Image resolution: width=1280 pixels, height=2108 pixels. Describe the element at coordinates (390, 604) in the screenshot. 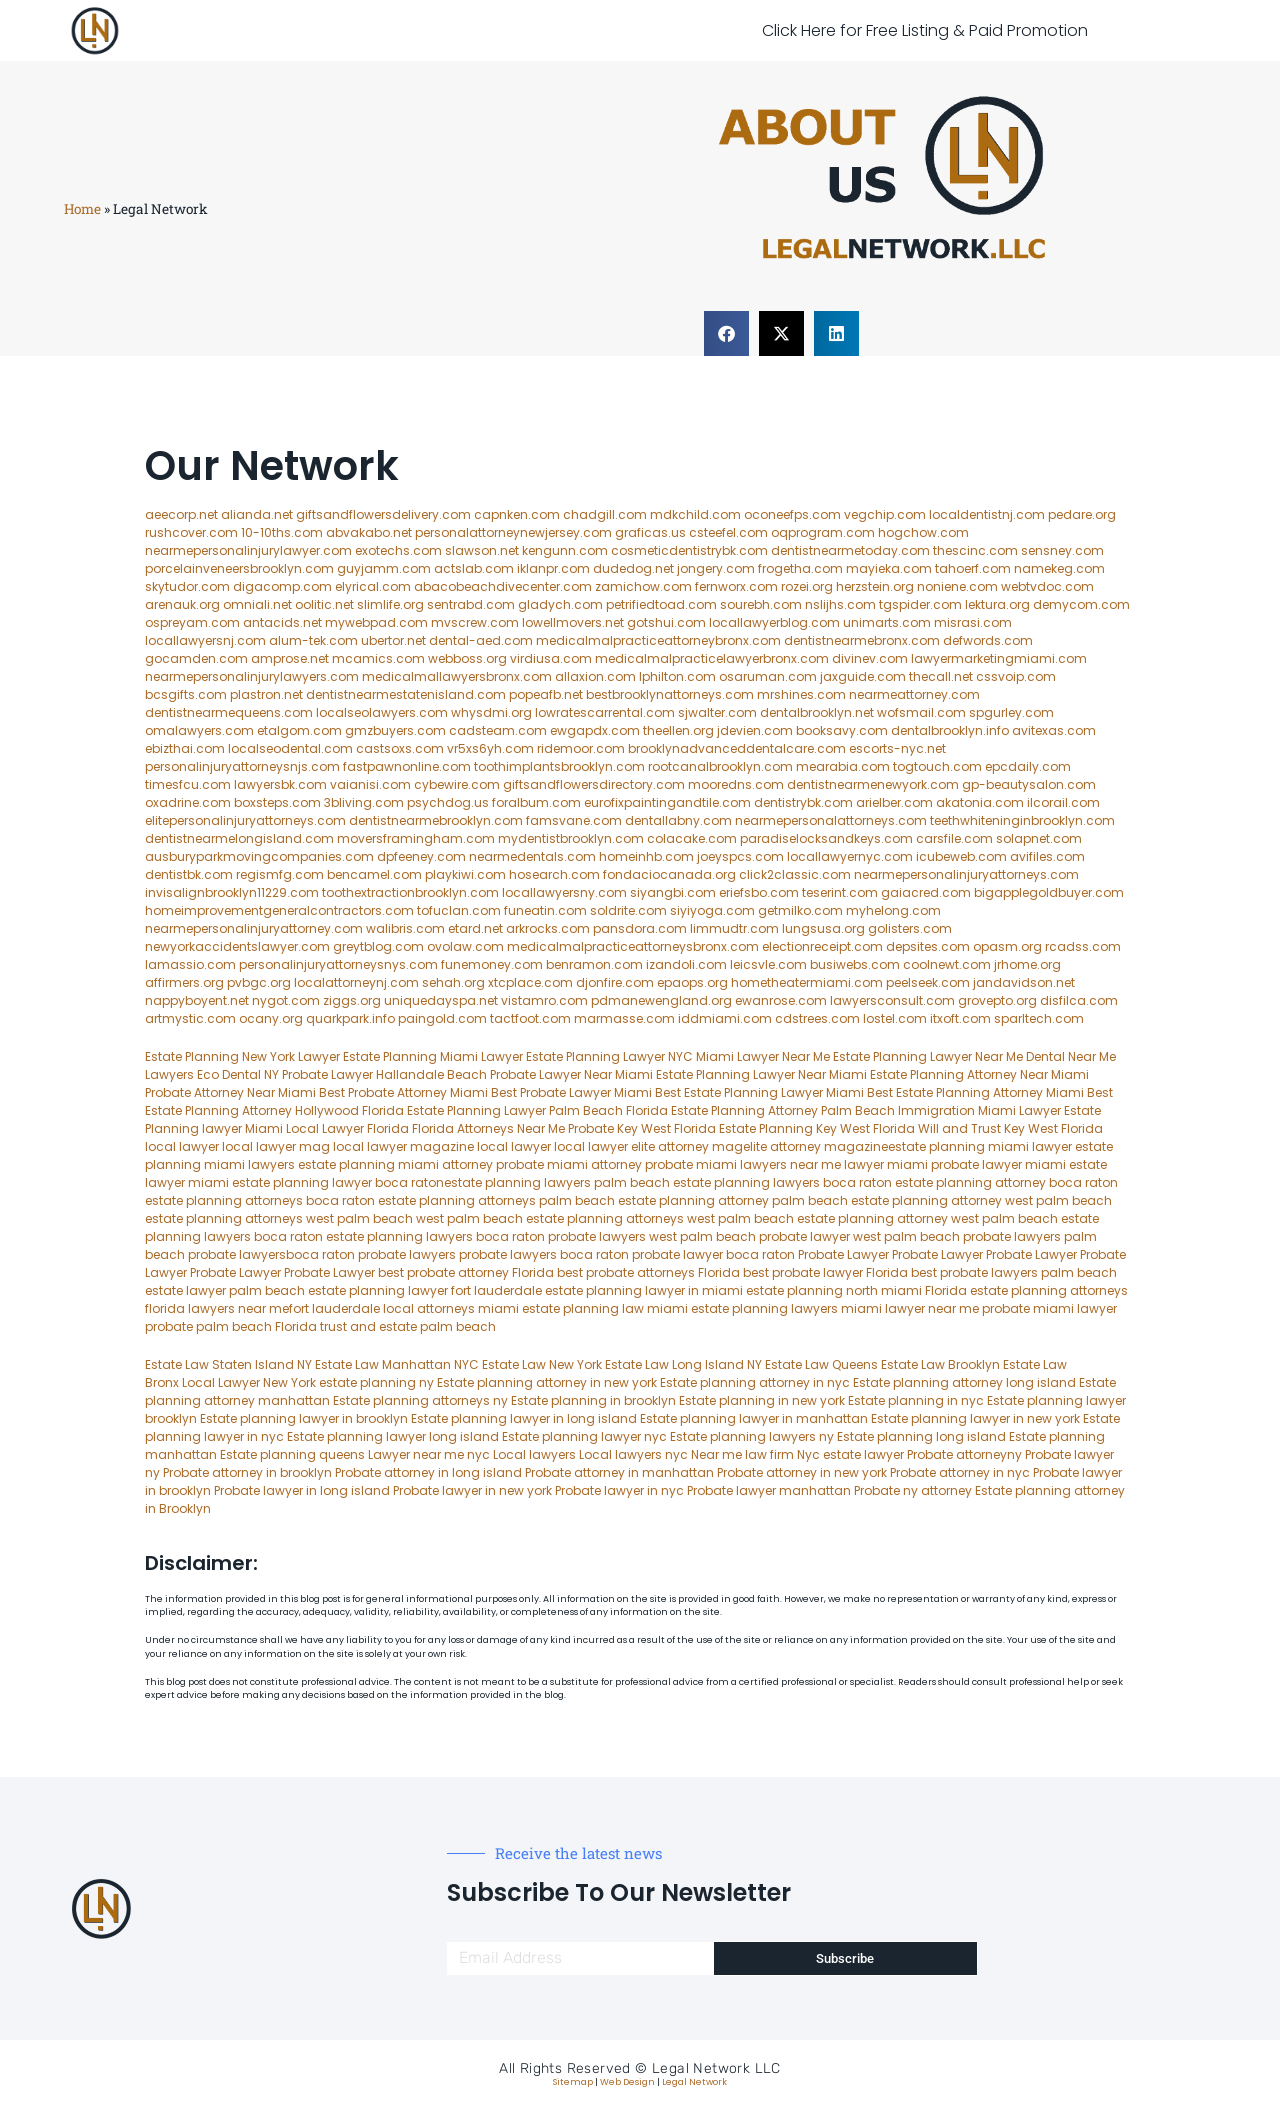

I see `slimlife.org` at that location.